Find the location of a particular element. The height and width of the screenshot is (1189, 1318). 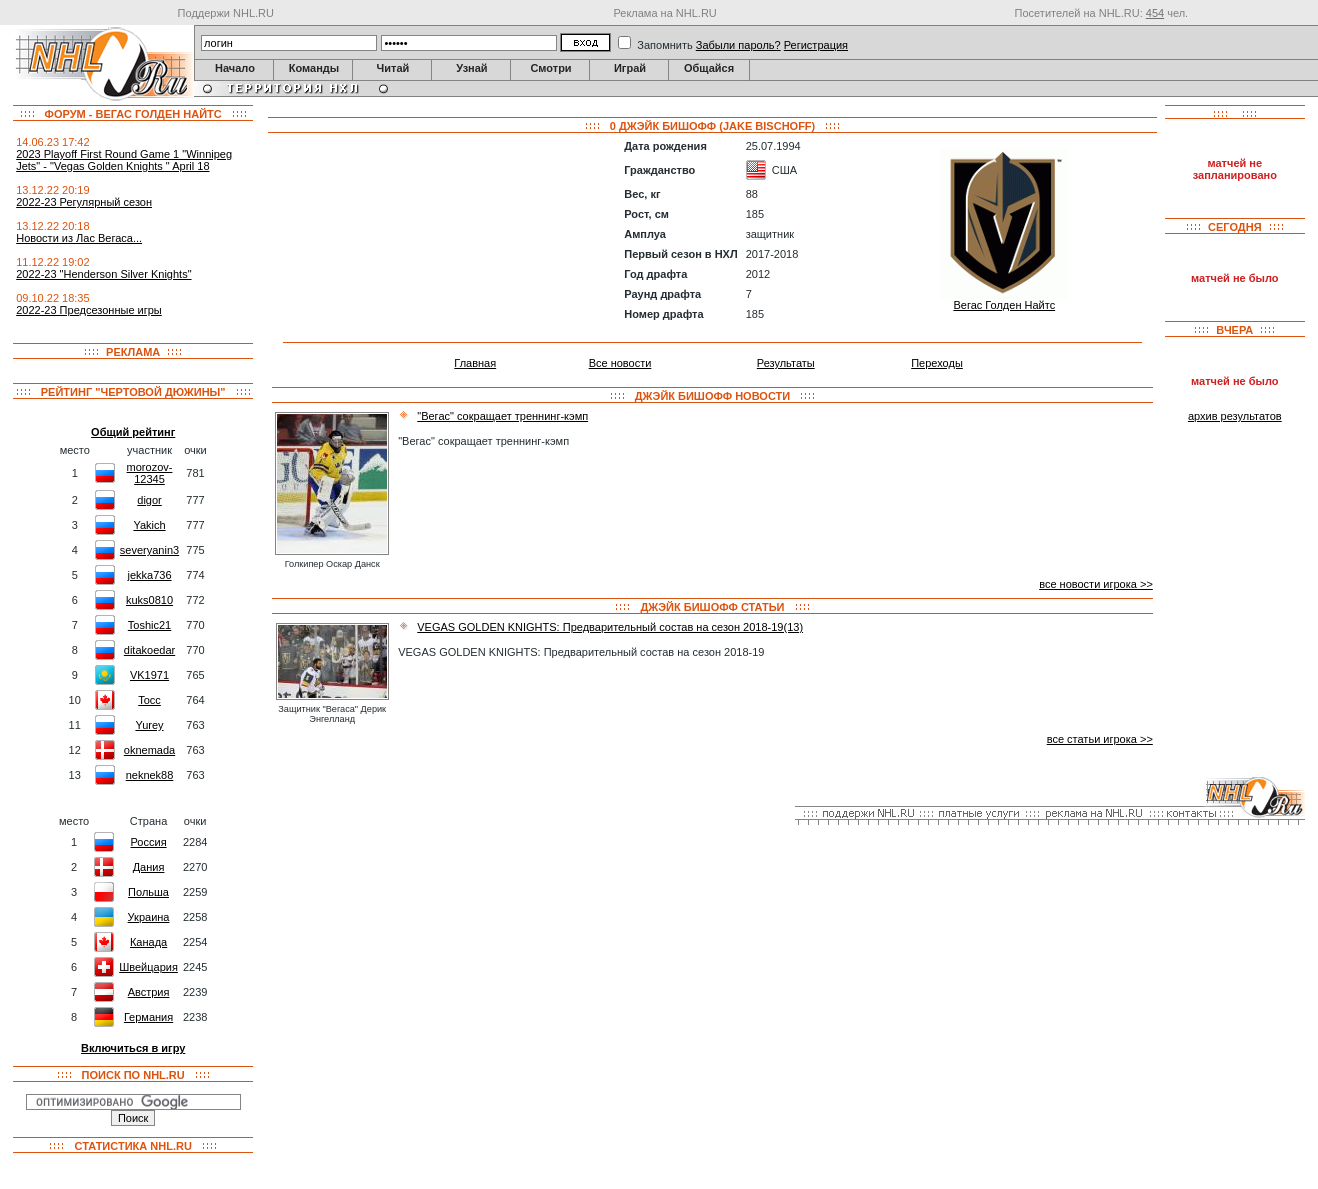

2023 Playoff First Round Game 1 "Winnipeg Jets" - "Vegas Golden Knights " April 18 is located at coordinates (124, 160).